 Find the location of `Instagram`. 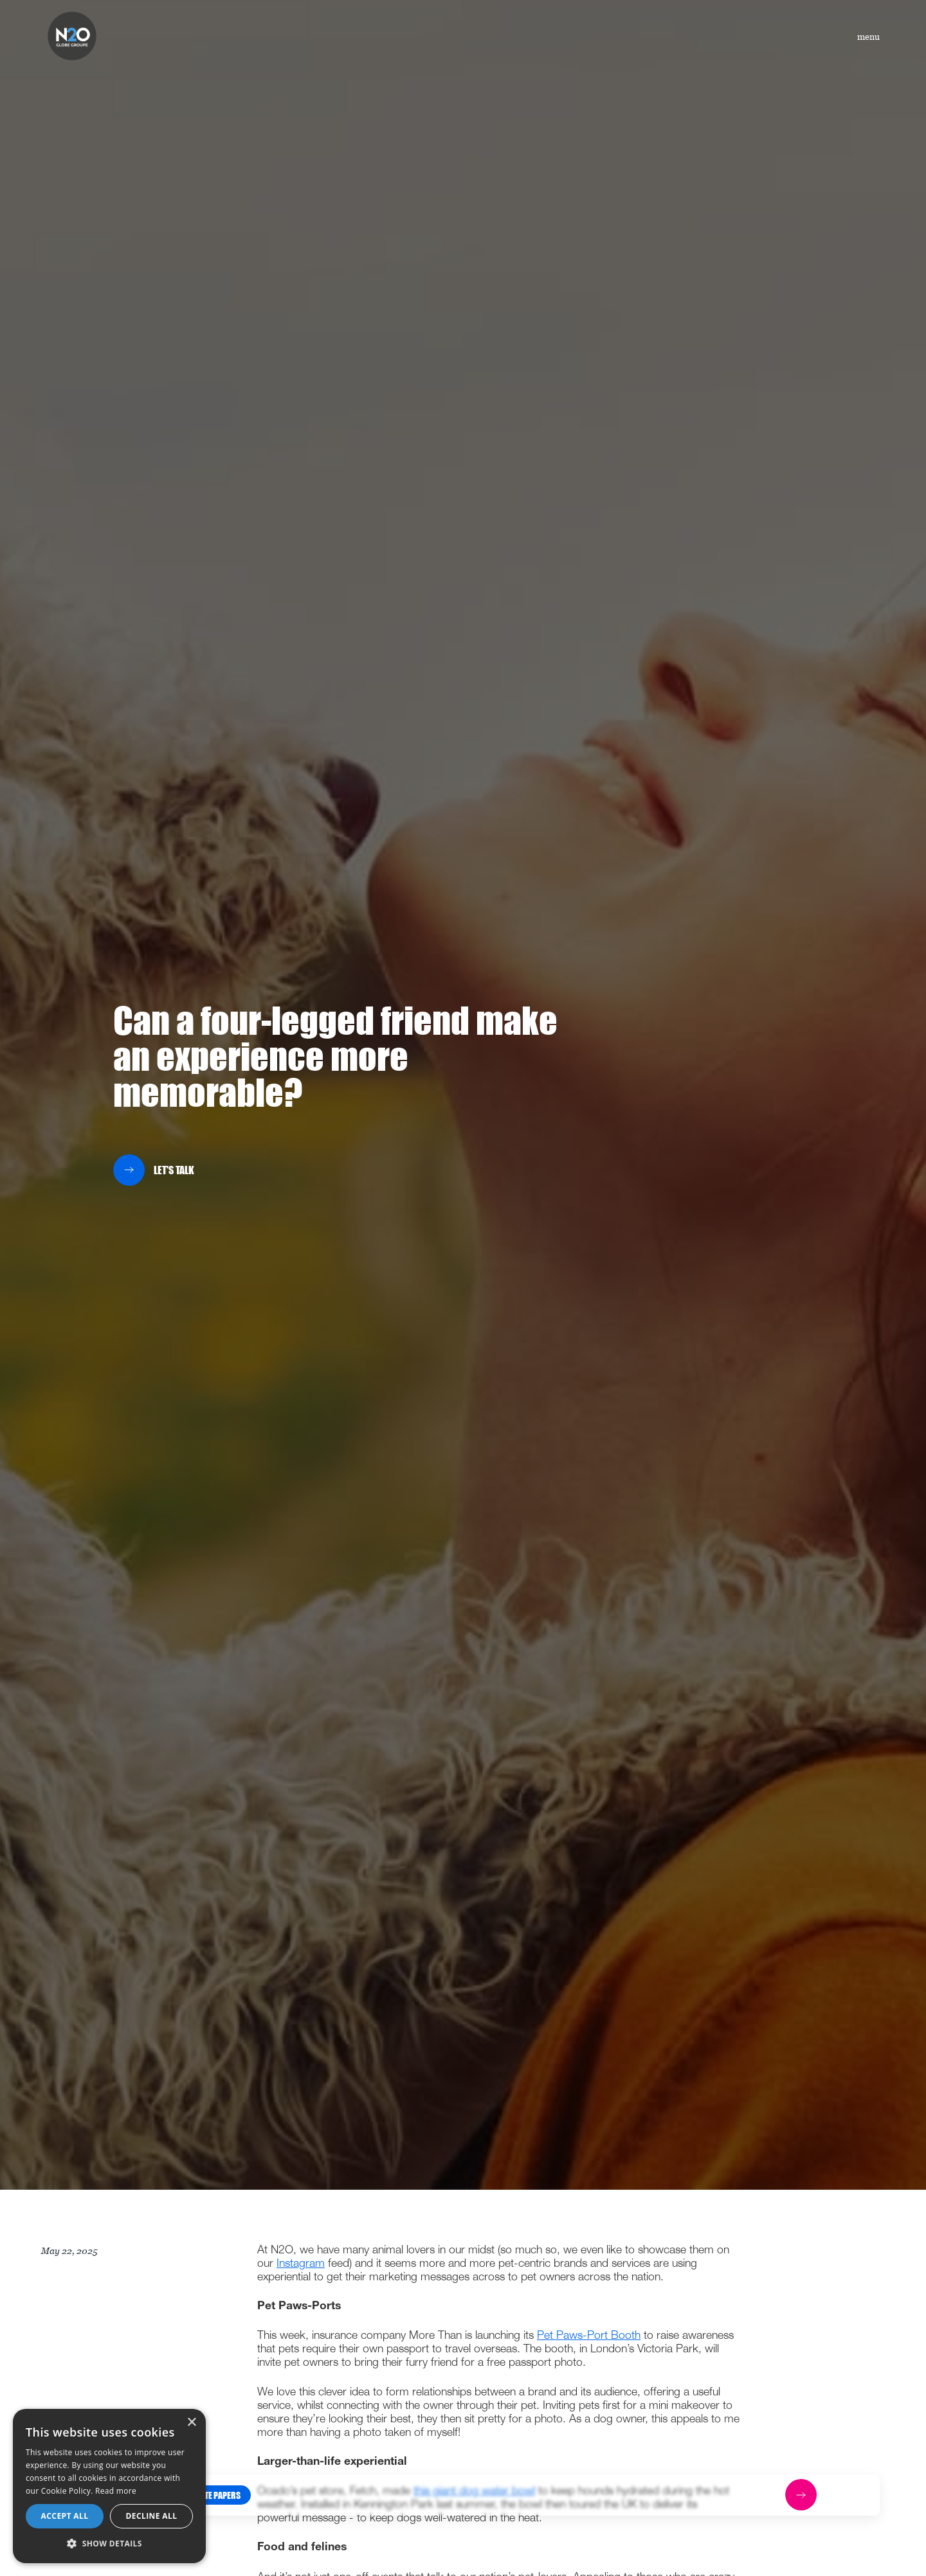

Instagram is located at coordinates (301, 2263).